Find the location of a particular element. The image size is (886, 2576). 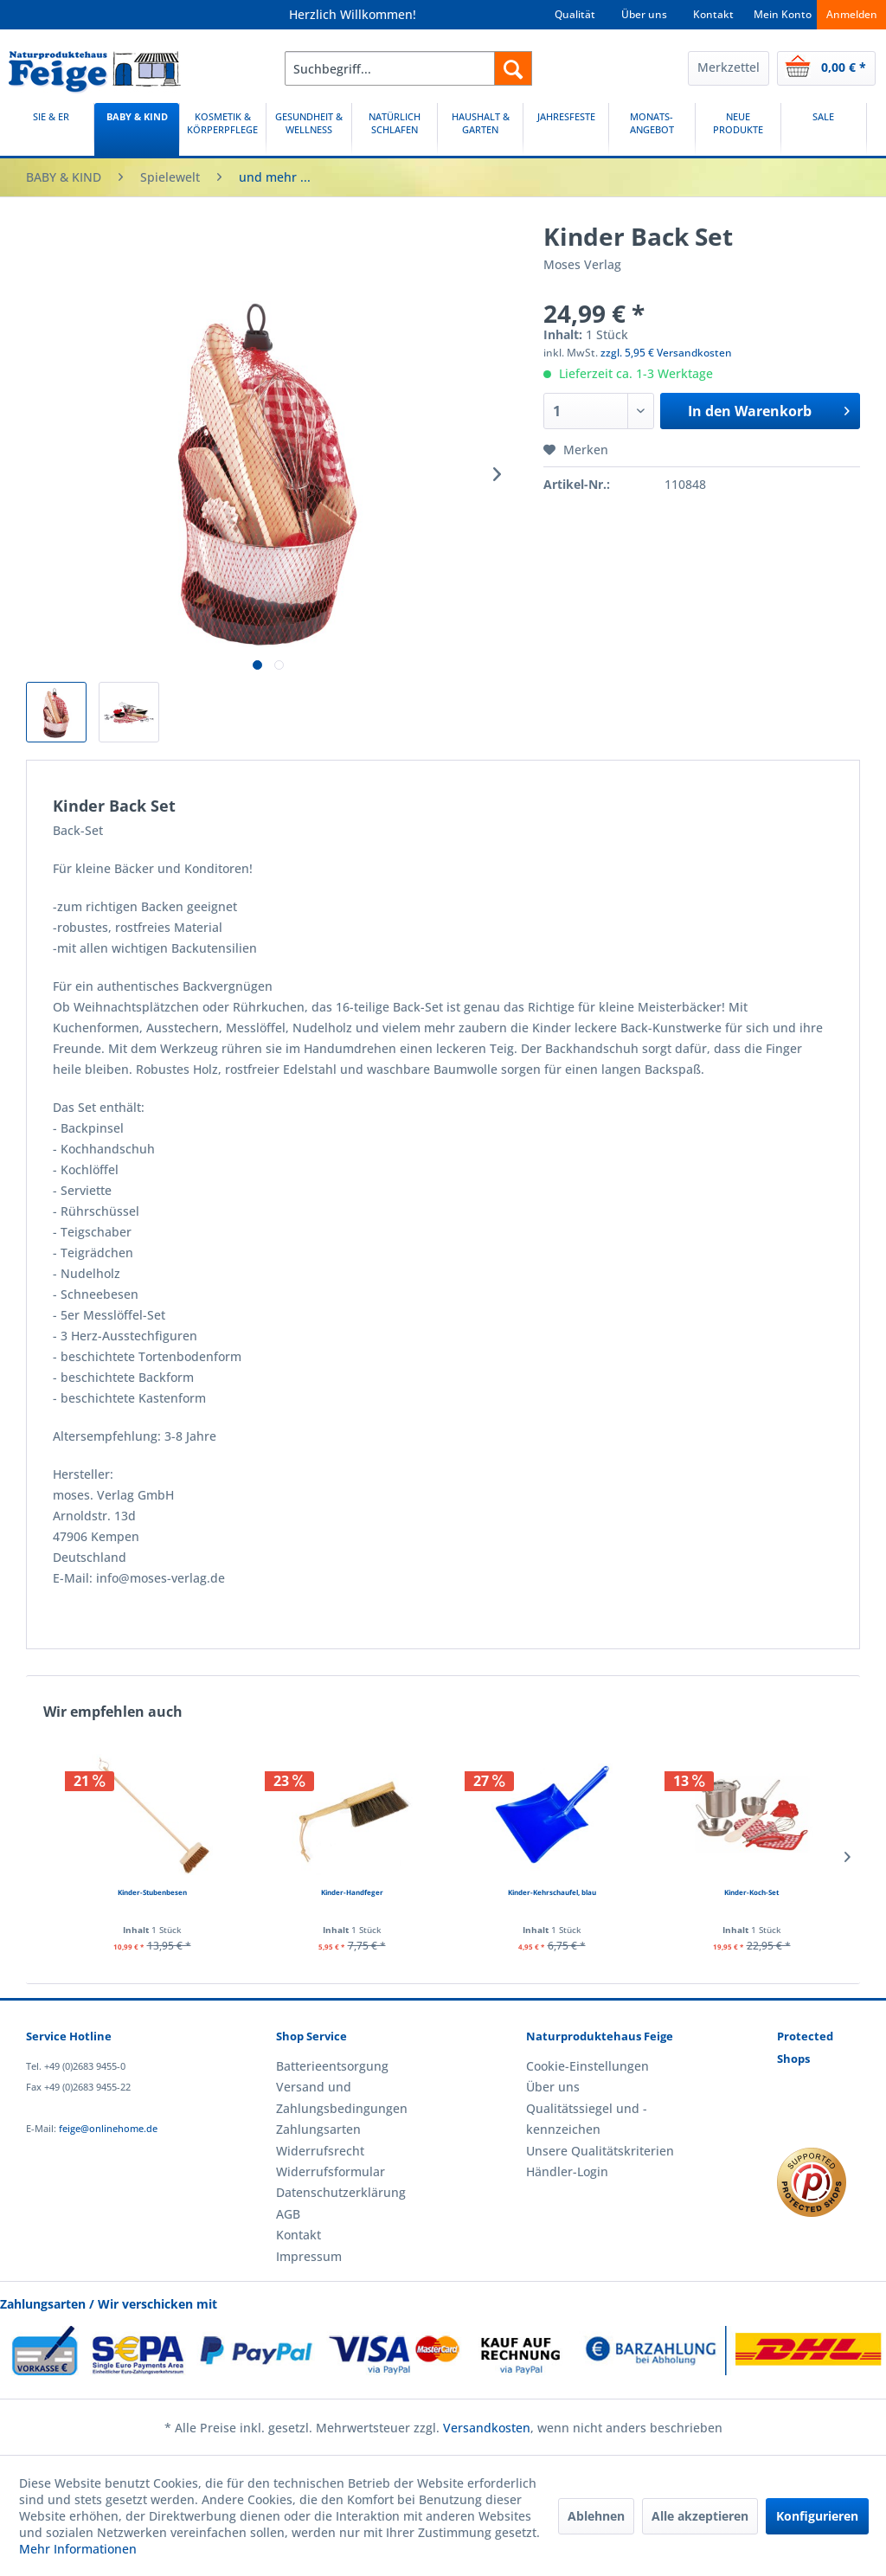

[Suchen] is located at coordinates (513, 68).